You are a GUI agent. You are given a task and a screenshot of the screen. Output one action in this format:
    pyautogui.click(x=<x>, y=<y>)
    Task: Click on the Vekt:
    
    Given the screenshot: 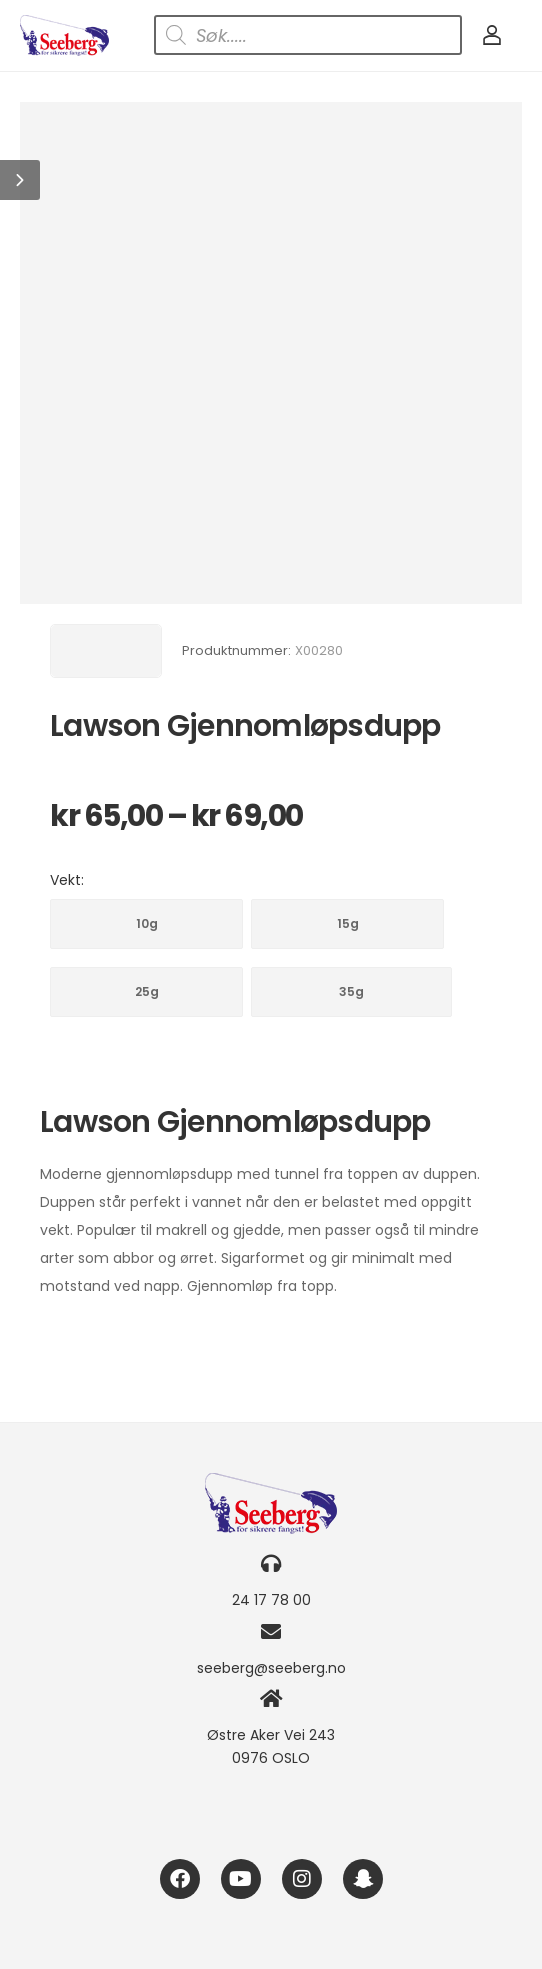 What is the action you would take?
    pyautogui.click(x=67, y=880)
    